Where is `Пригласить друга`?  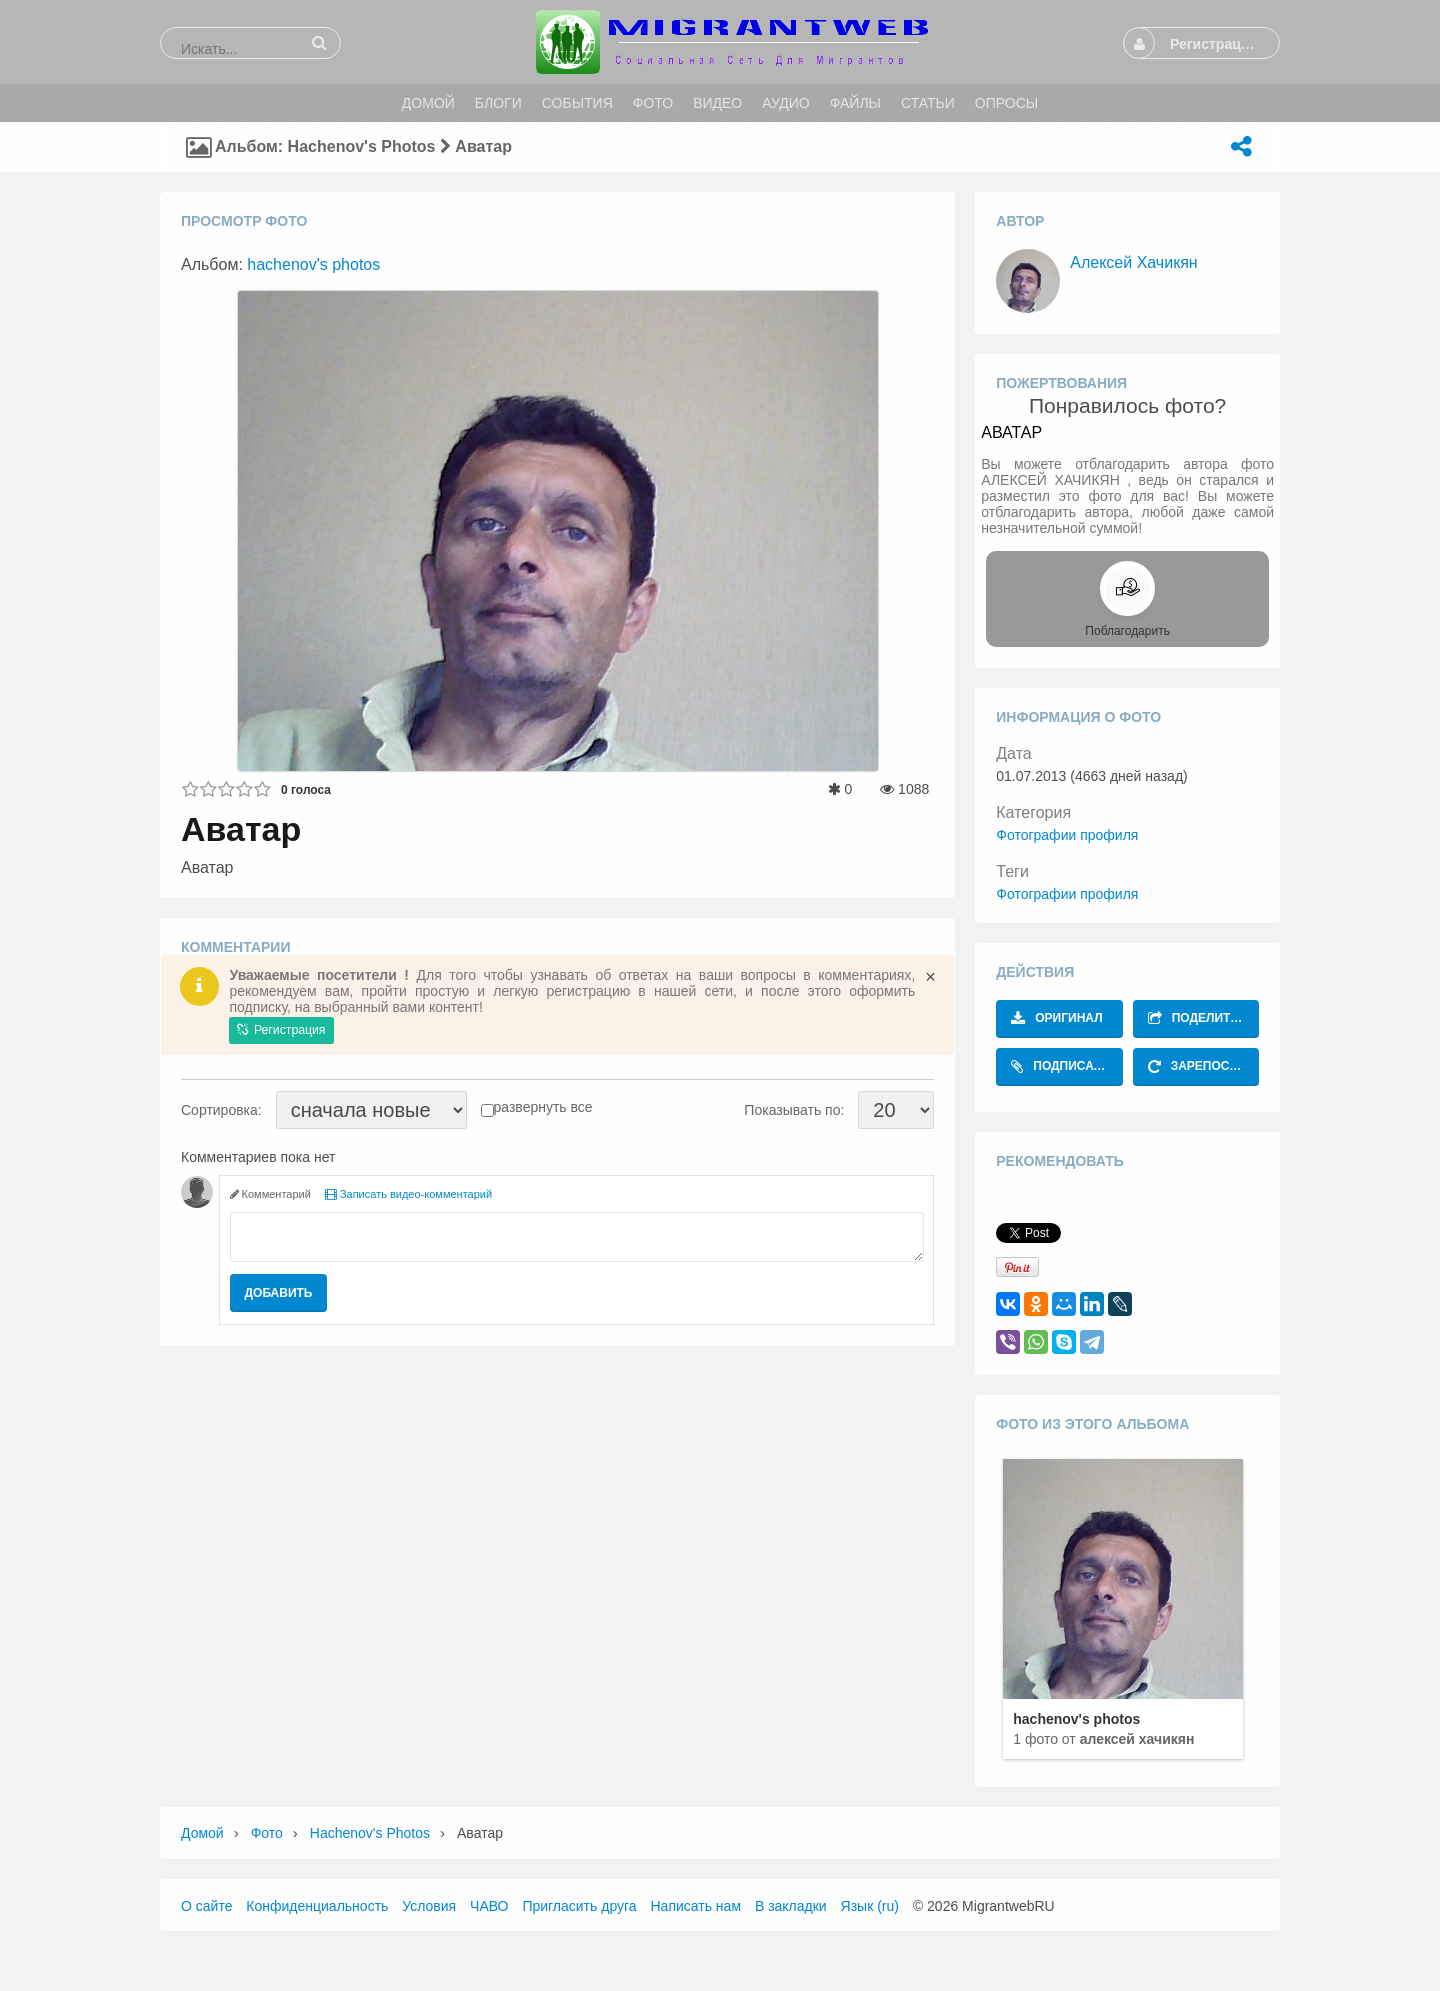
Пригласить друга is located at coordinates (579, 1906).